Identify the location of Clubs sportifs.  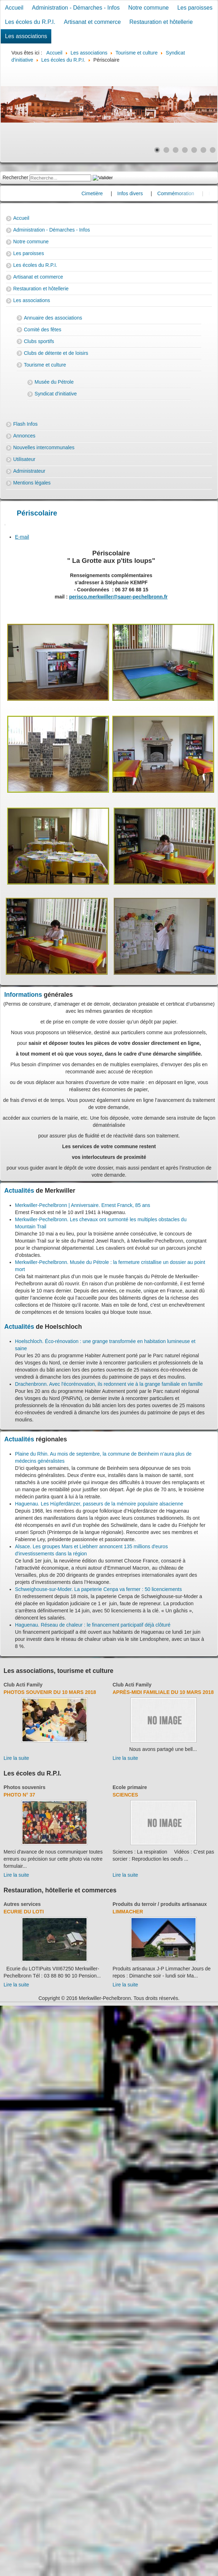
(39, 341).